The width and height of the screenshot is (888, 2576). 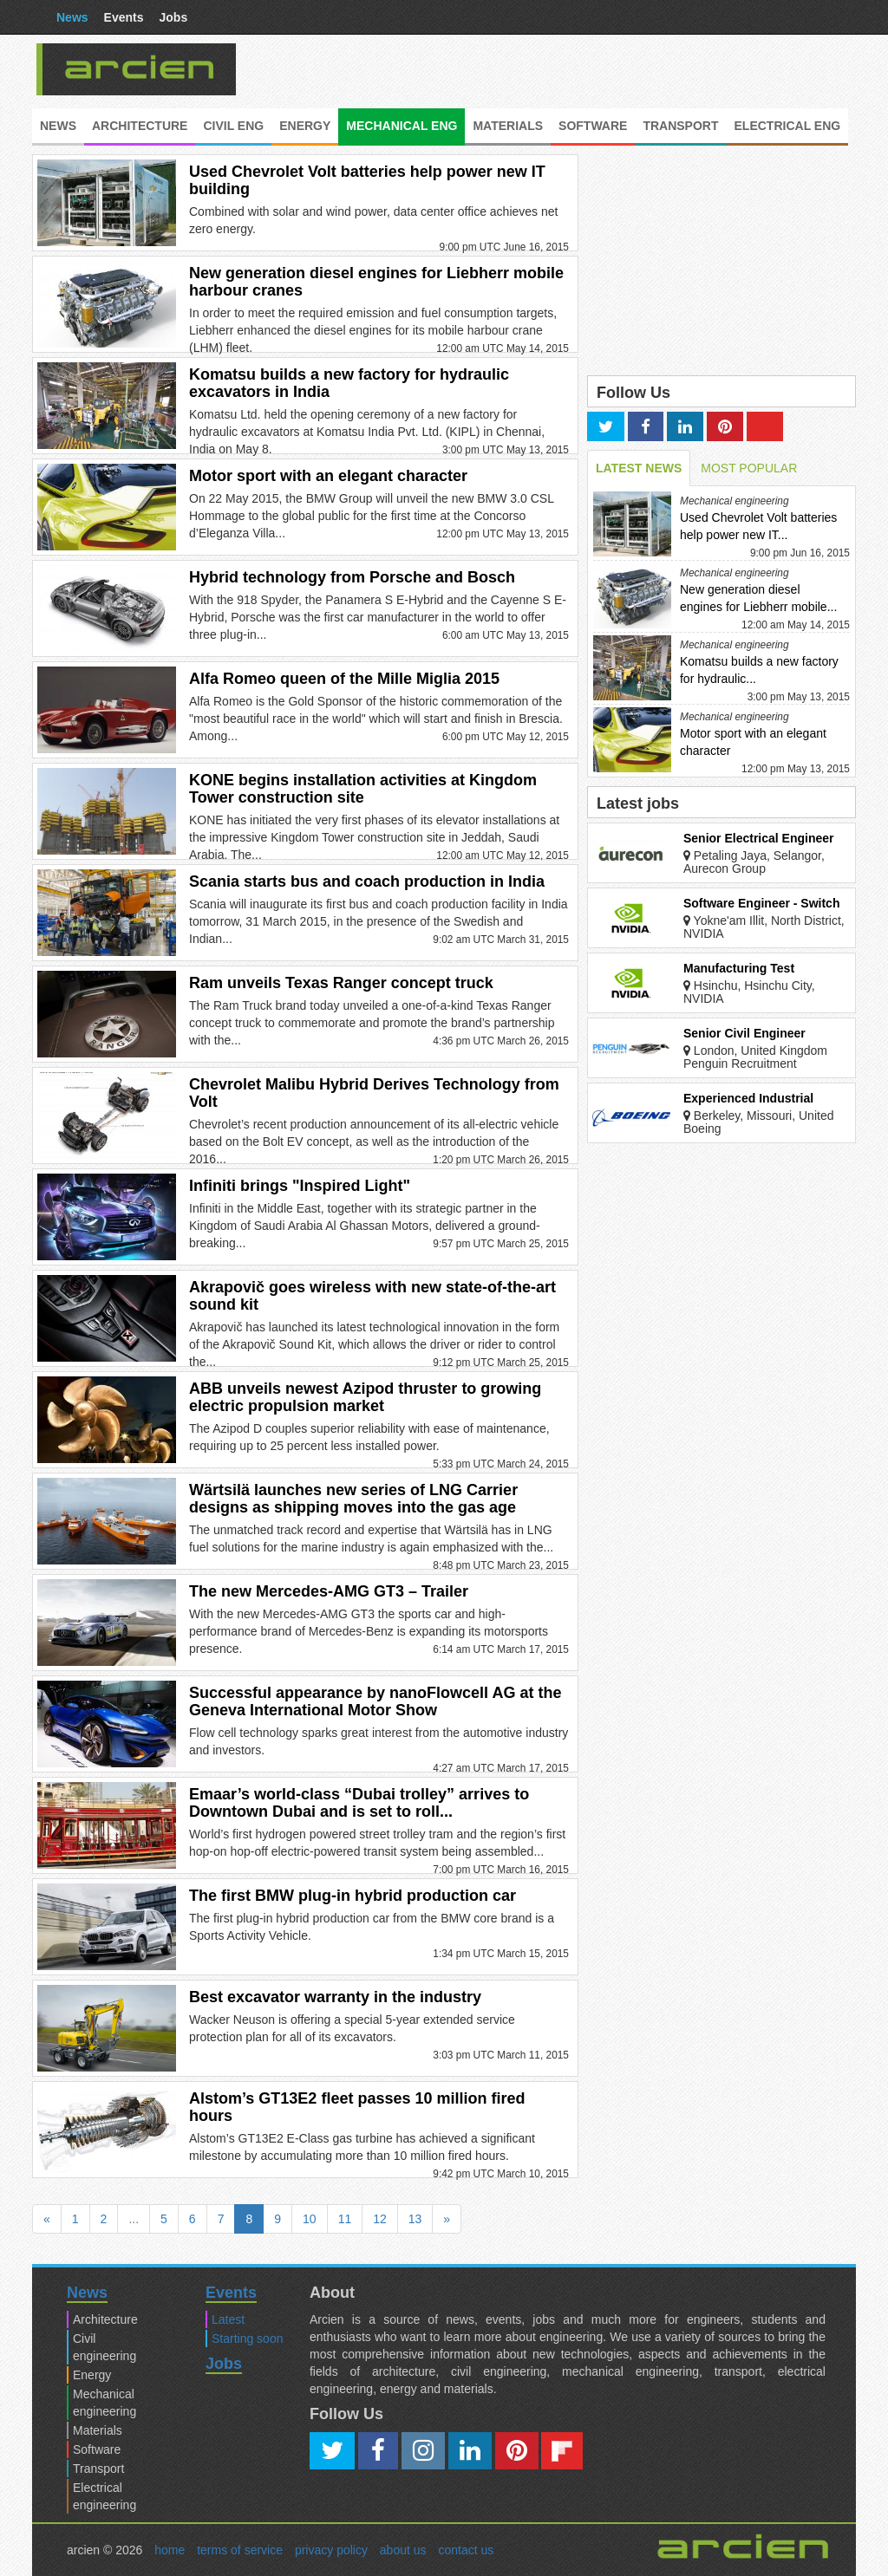 What do you see at coordinates (328, 476) in the screenshot?
I see `Motor sport with an elegant character` at bounding box center [328, 476].